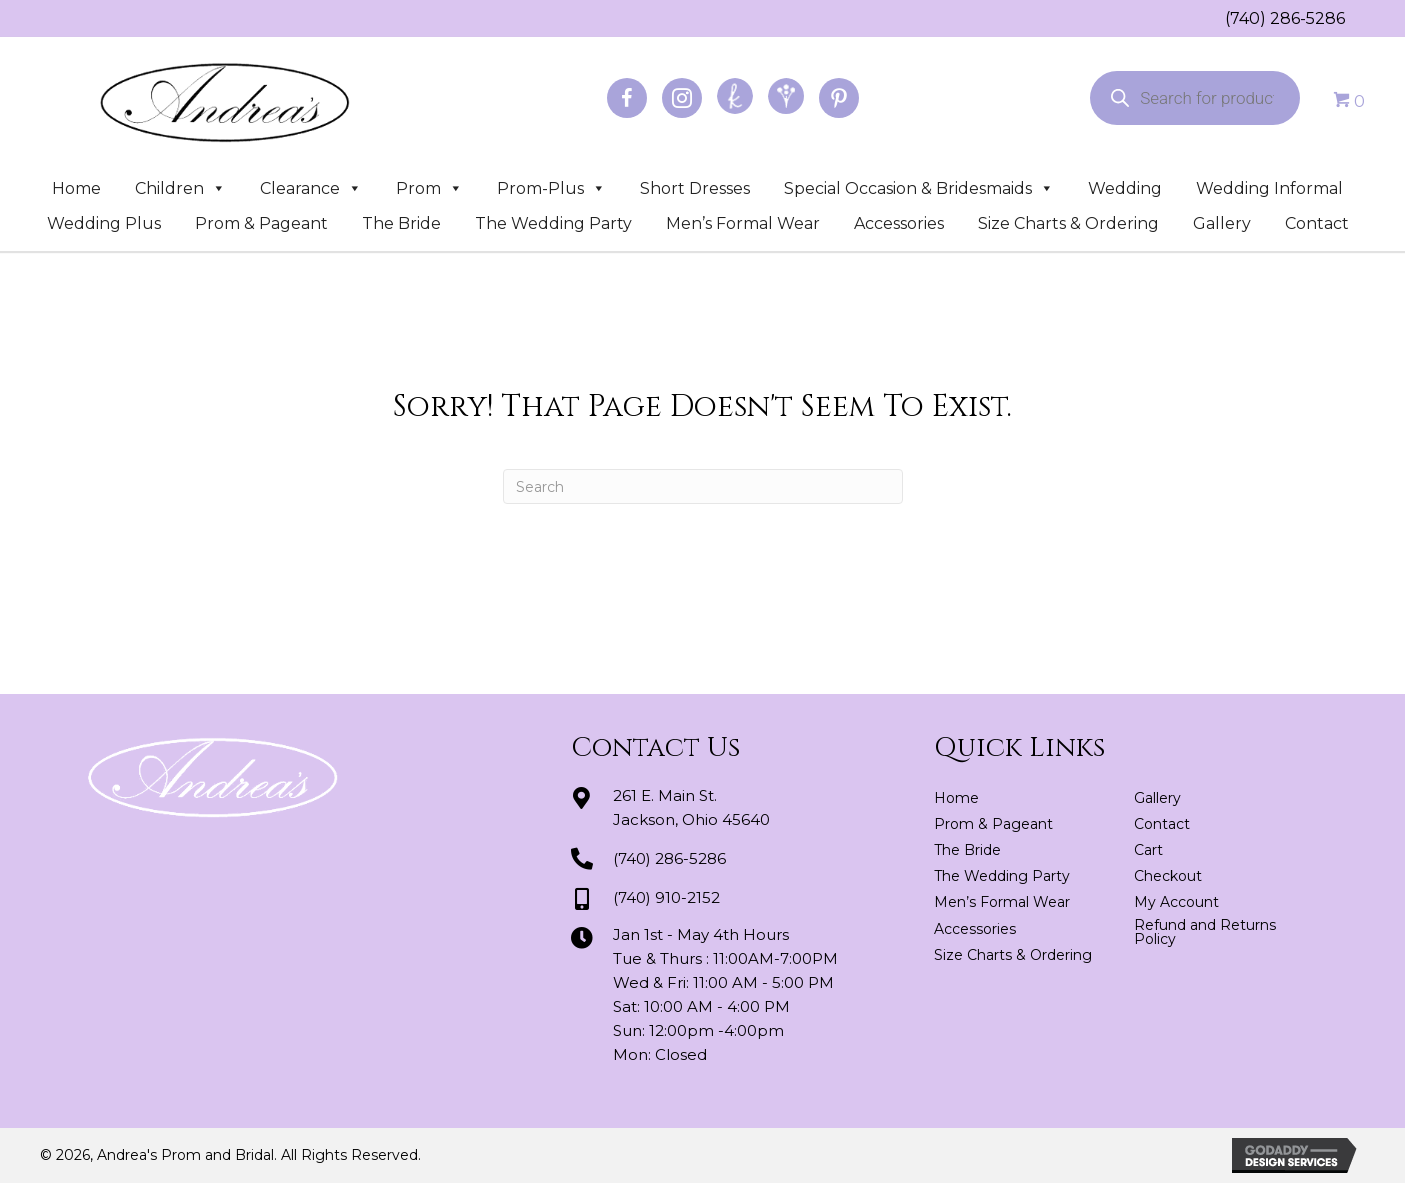 Image resolution: width=1405 pixels, height=1183 pixels. Describe the element at coordinates (682, 98) in the screenshot. I see `[Go to https://www.instagram.com/andreaspromandbridal/]` at that location.